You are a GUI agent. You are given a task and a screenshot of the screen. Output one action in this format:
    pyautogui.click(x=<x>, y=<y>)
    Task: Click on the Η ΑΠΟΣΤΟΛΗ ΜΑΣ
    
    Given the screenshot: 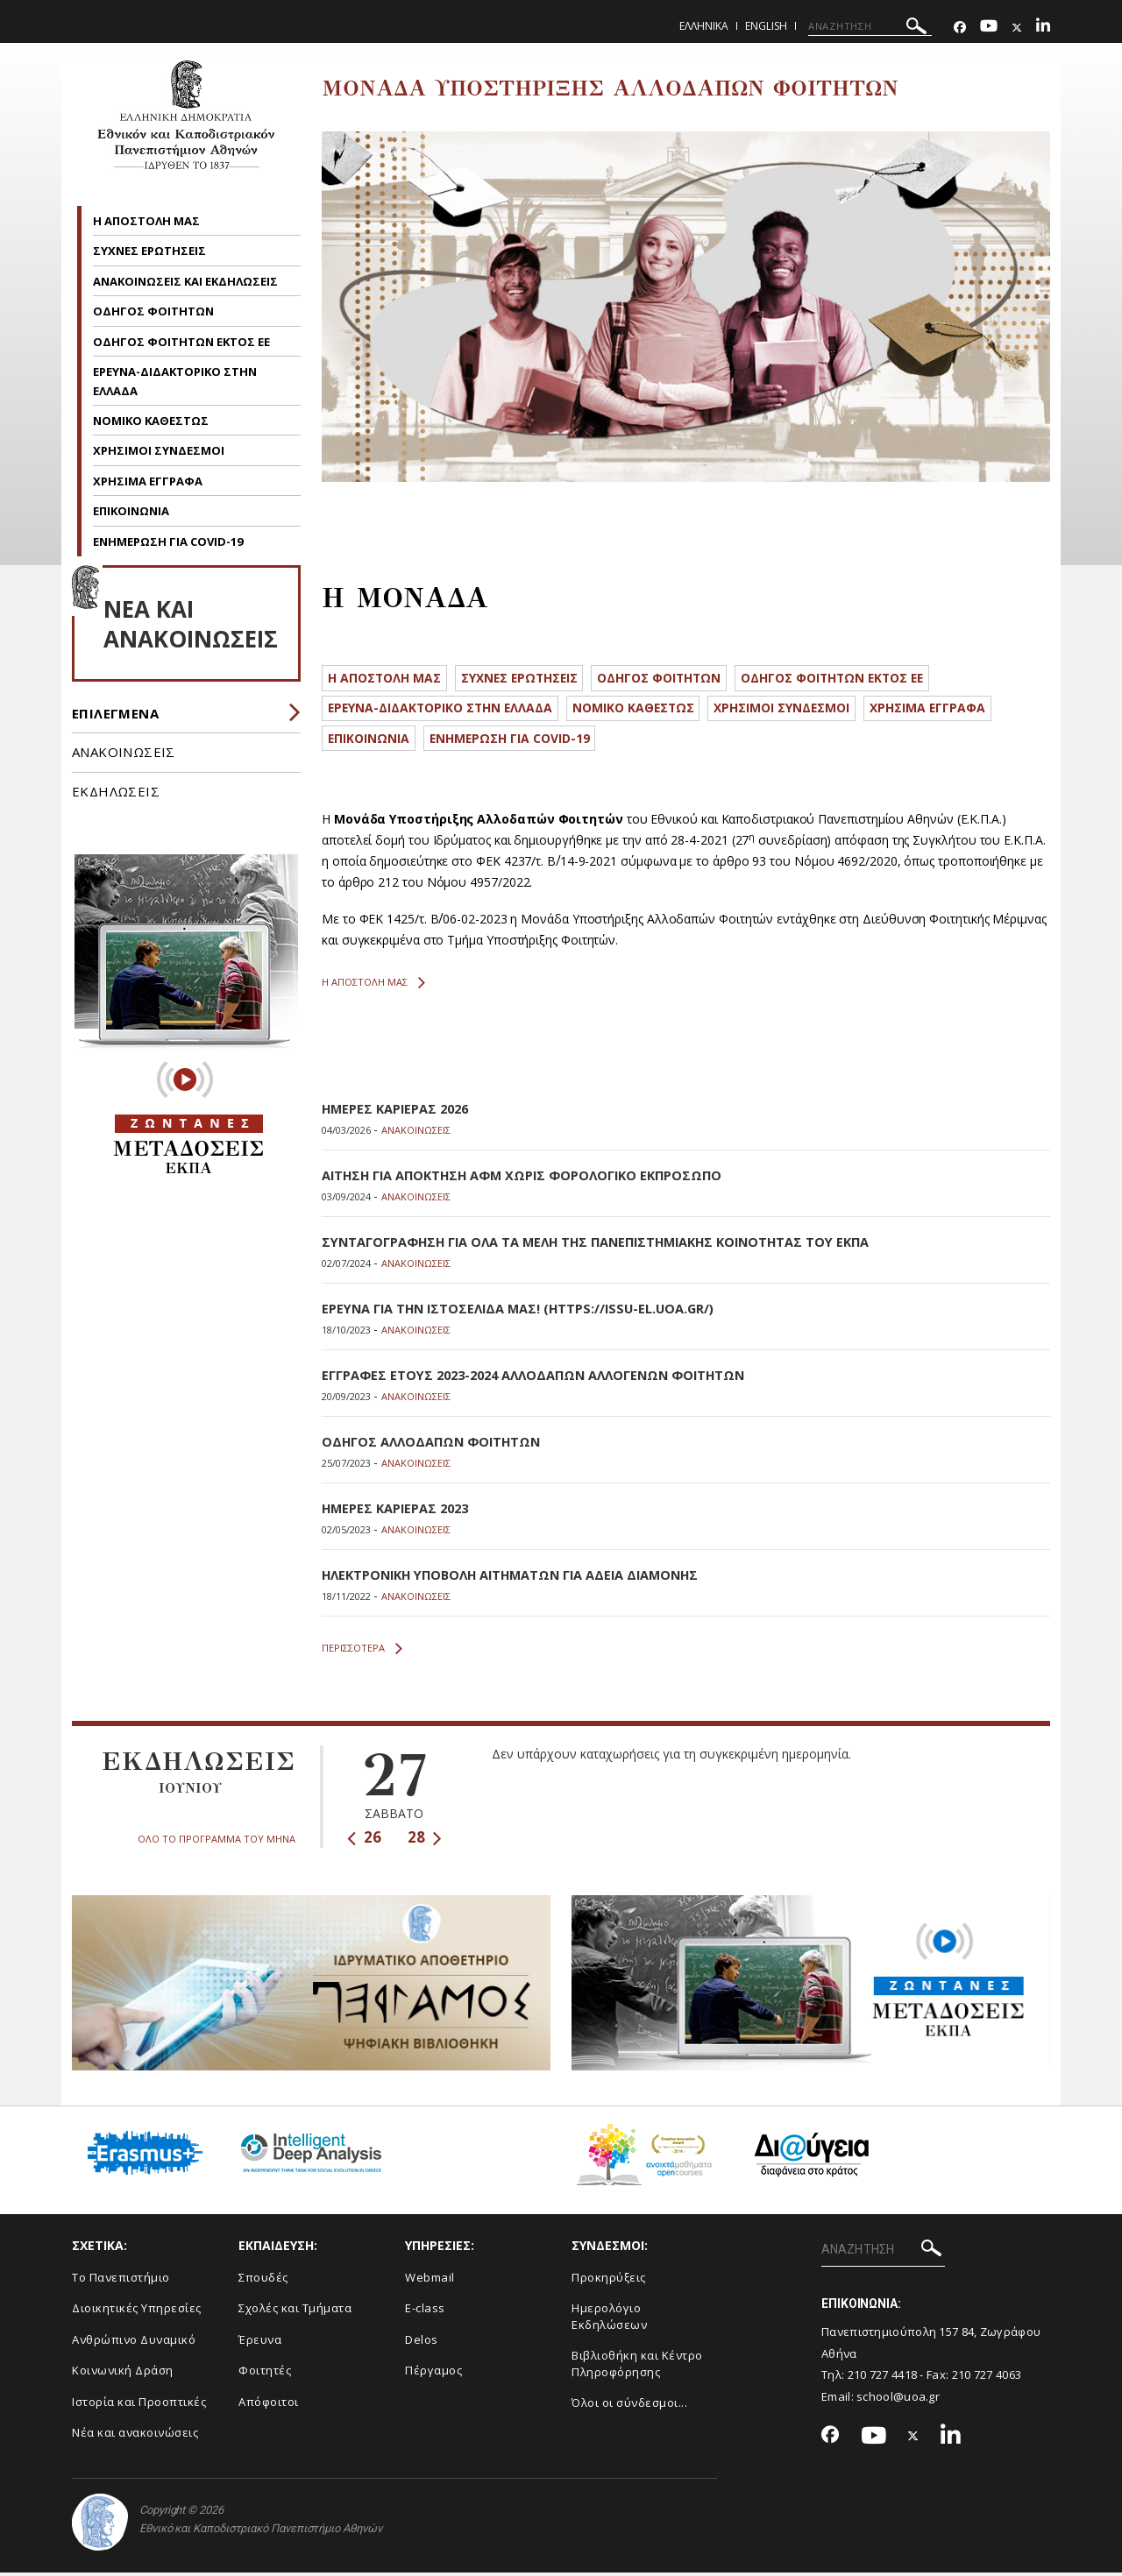 What is the action you would take?
    pyautogui.click(x=146, y=221)
    